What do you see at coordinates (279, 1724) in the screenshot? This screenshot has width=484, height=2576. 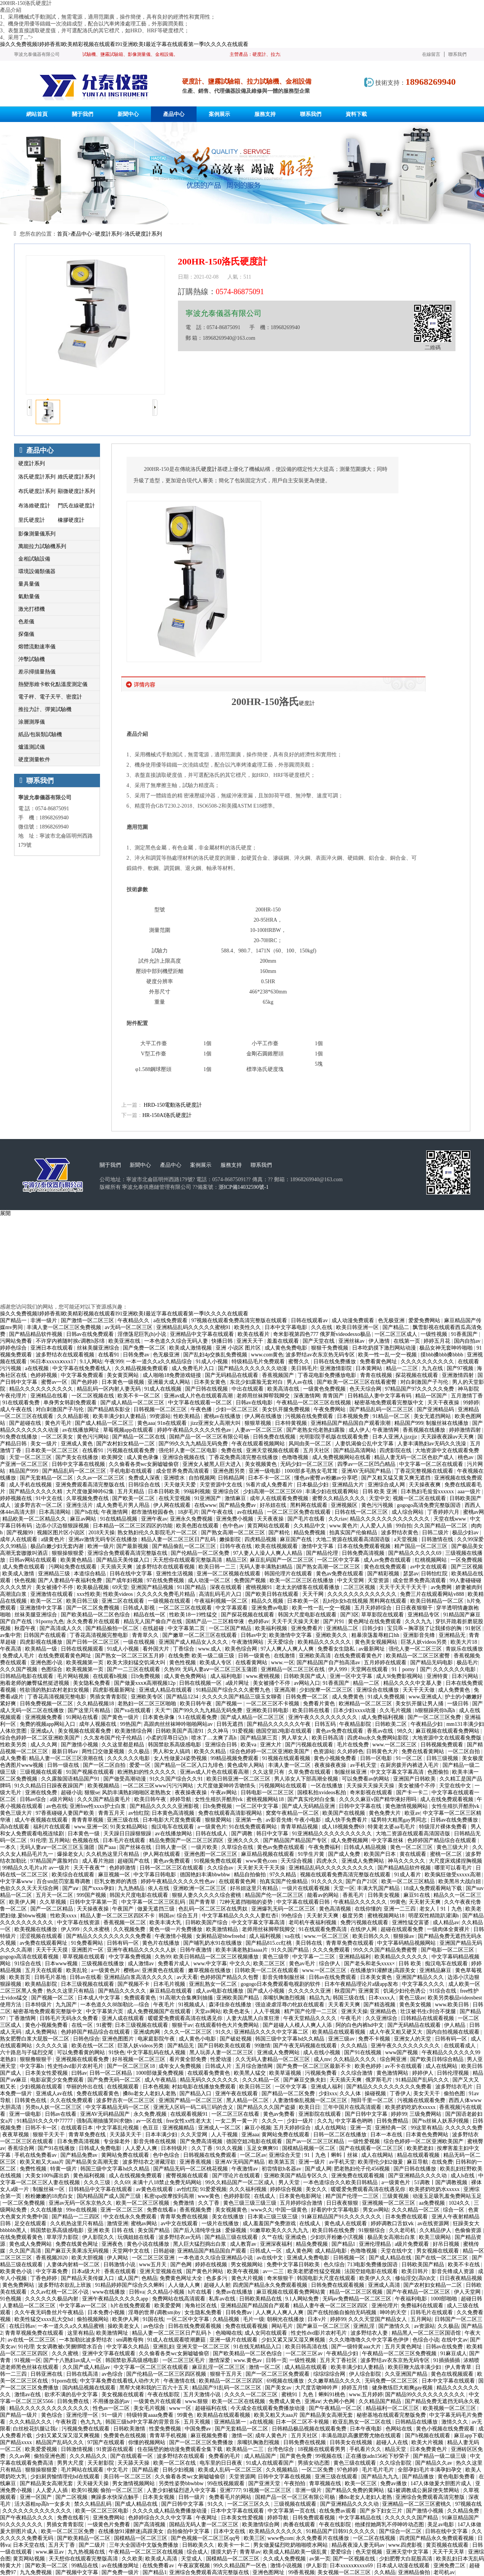 I see `国产精品久久久久久久午夜` at bounding box center [279, 1724].